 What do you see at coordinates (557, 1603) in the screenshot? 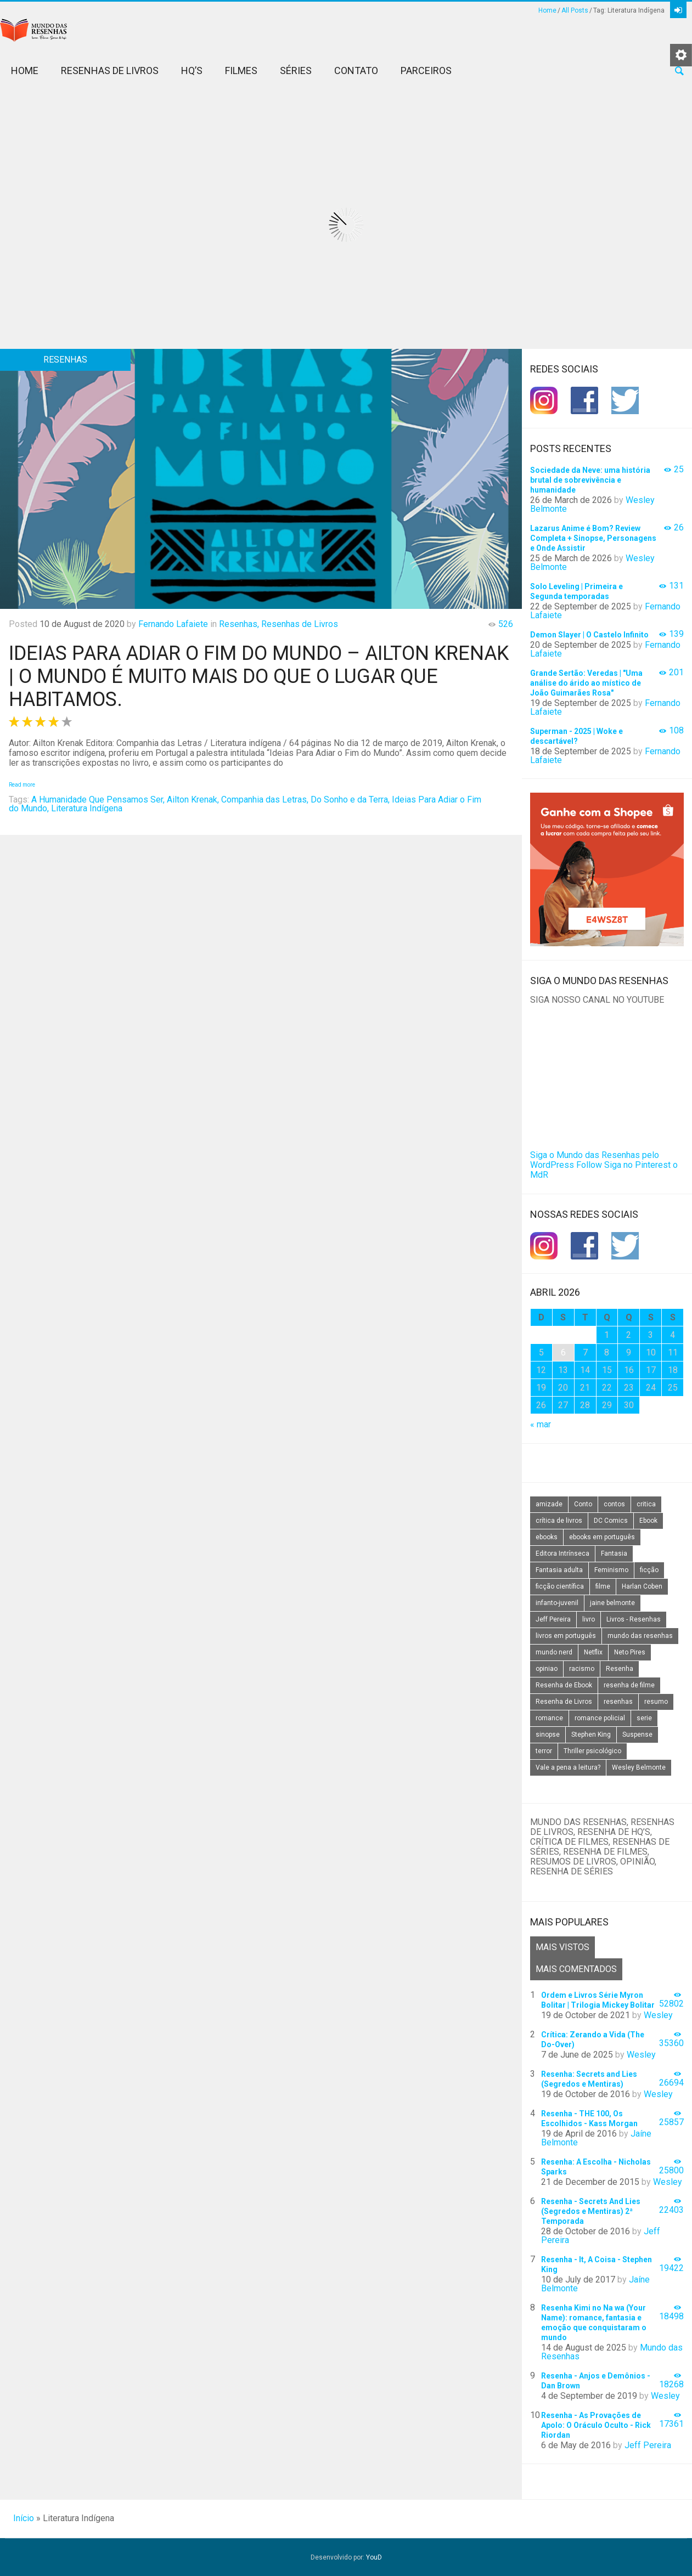
I see `infanto-juvenil [infanto-juvenil (33 itens)]` at bounding box center [557, 1603].